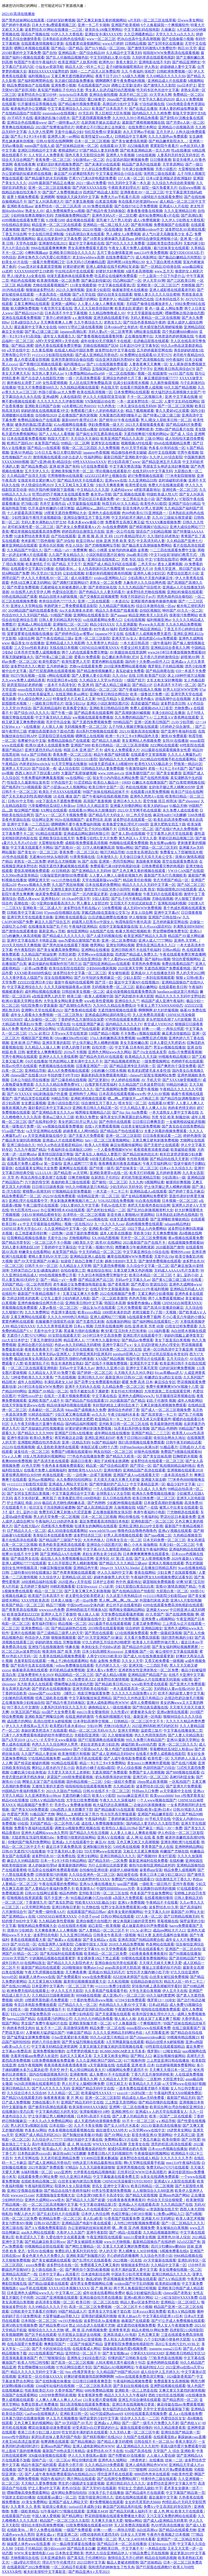  I want to click on 97色情在线观看免费高清, so click(124, 1019).